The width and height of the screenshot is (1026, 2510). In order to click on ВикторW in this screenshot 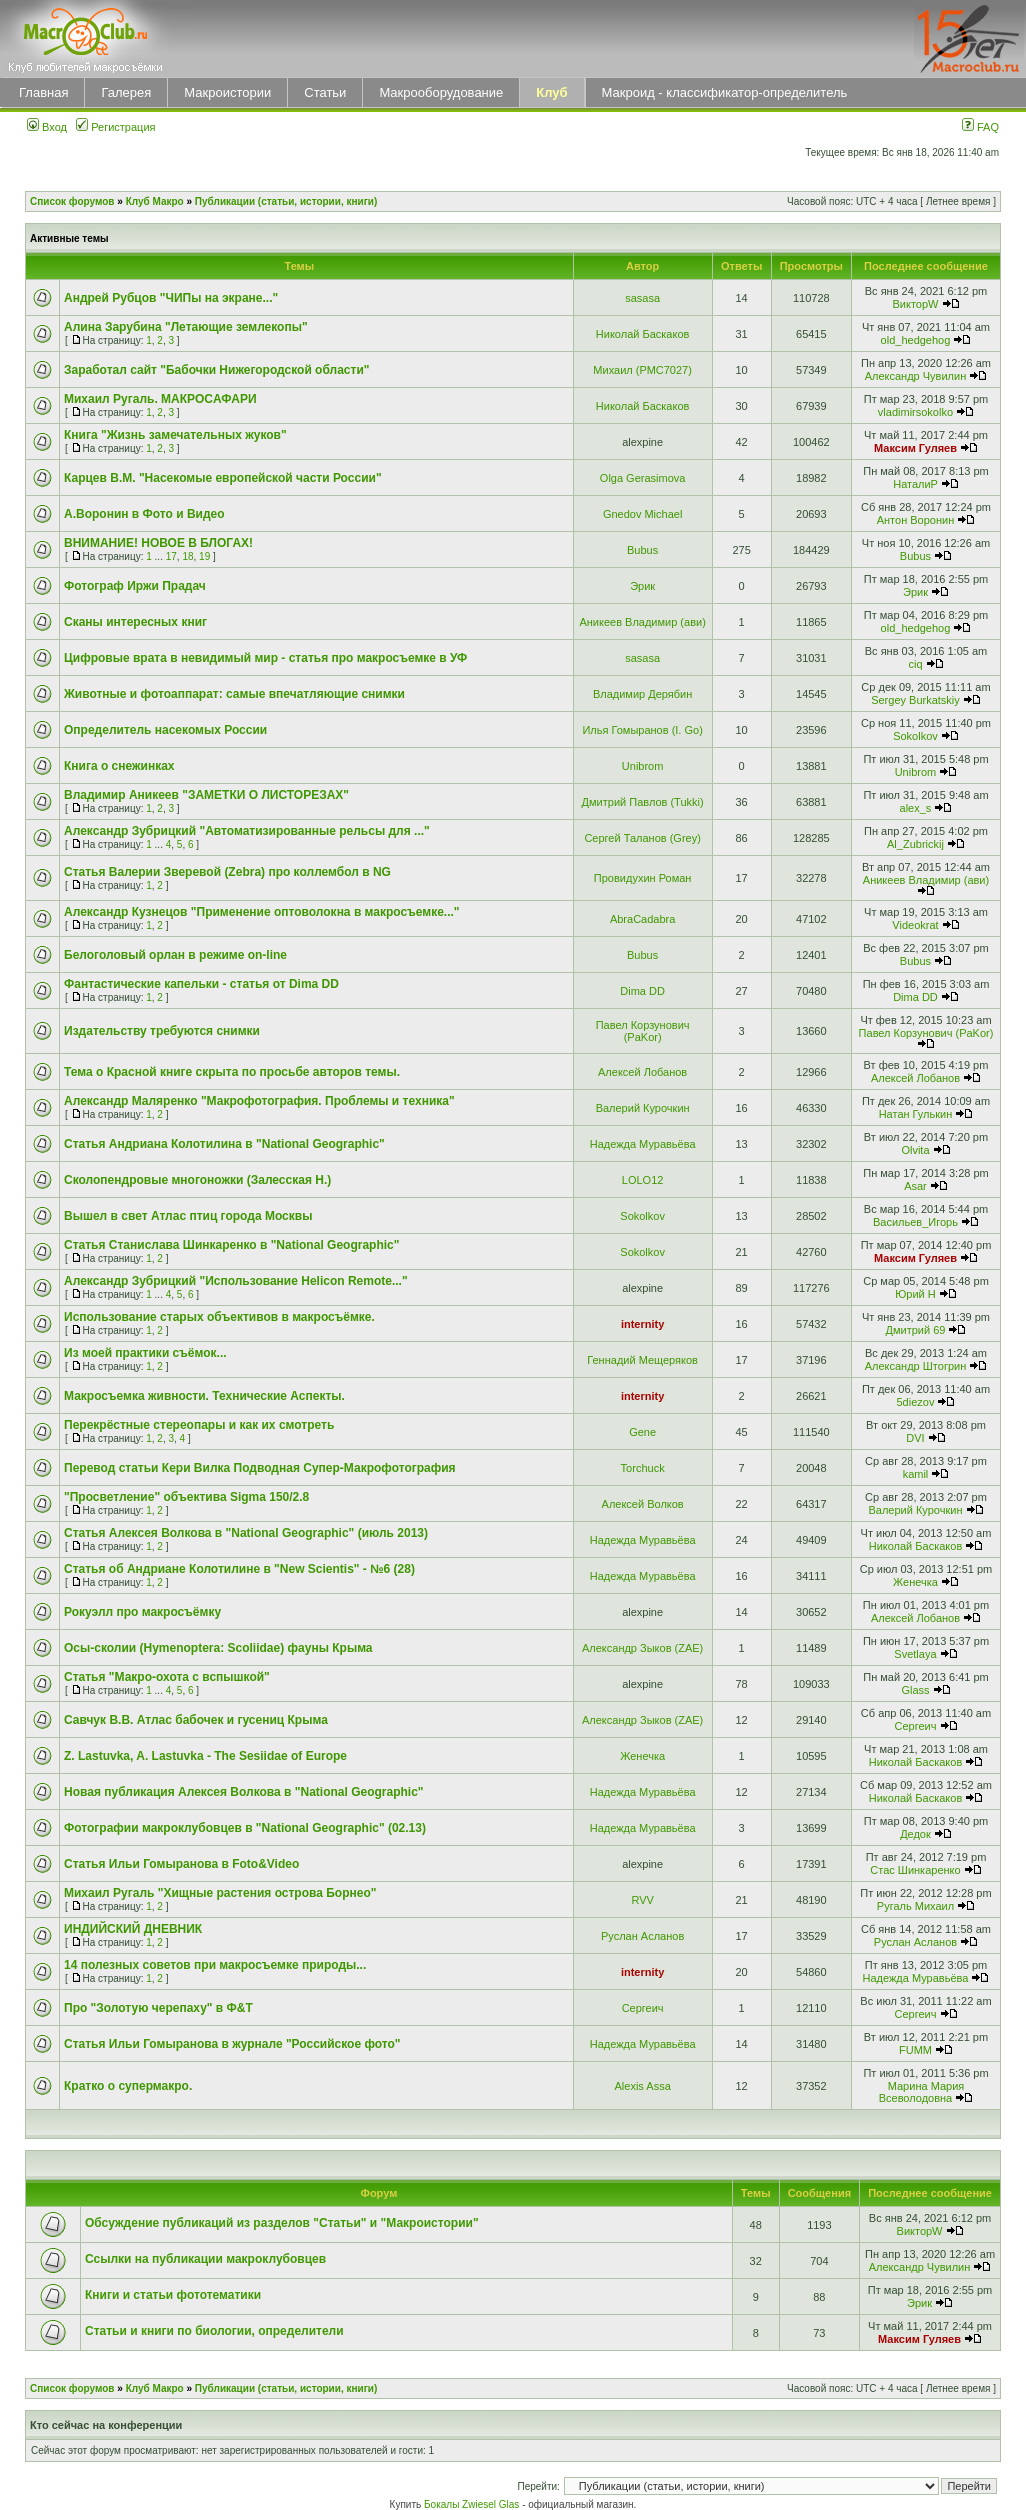, I will do `click(915, 304)`.